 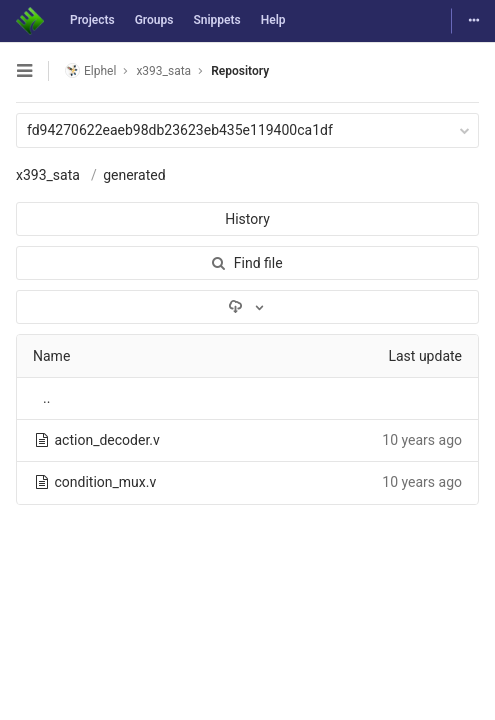 I want to click on Elphel, so click(x=90, y=70).